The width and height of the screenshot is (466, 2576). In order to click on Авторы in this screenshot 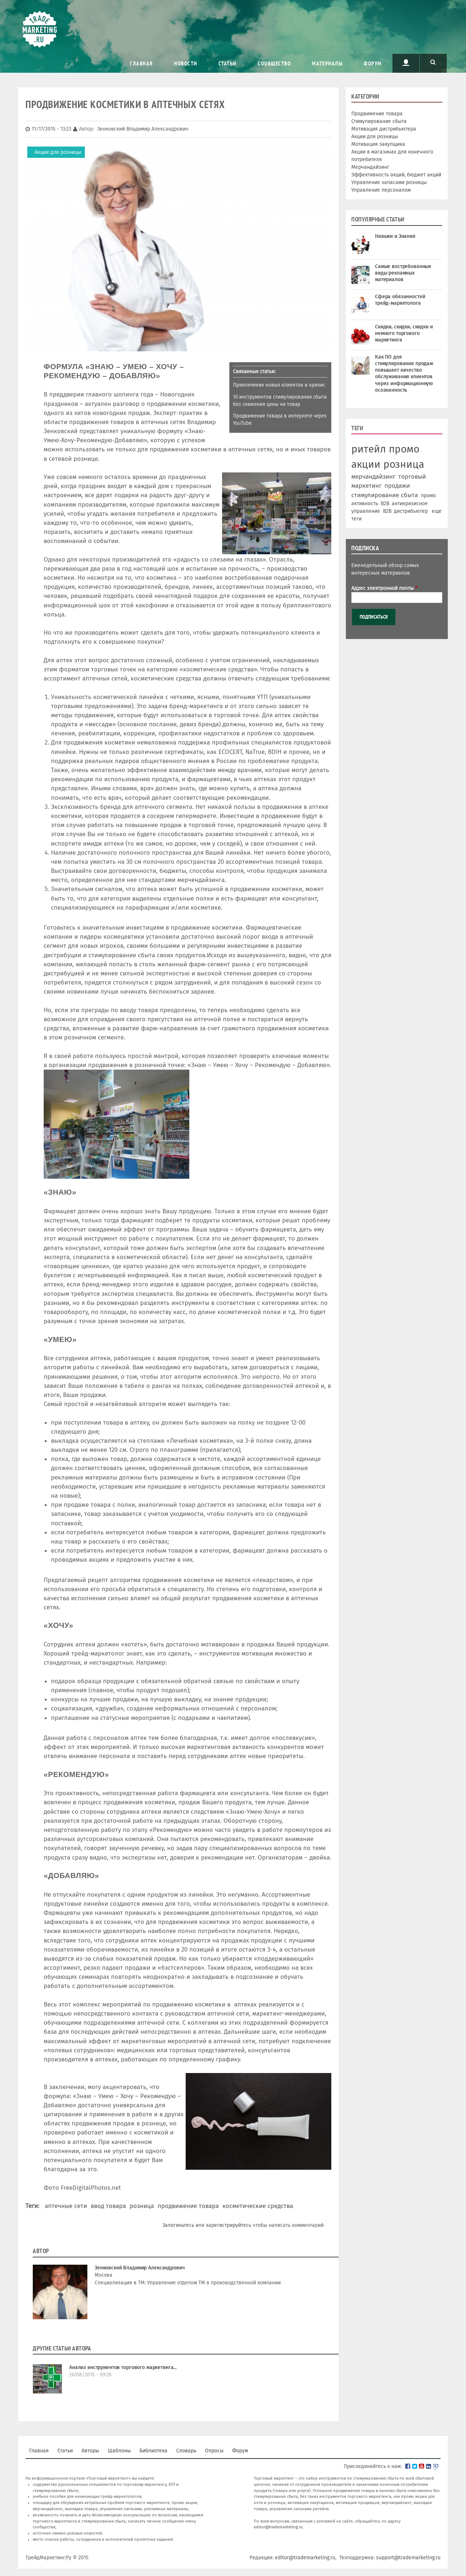, I will do `click(90, 2451)`.